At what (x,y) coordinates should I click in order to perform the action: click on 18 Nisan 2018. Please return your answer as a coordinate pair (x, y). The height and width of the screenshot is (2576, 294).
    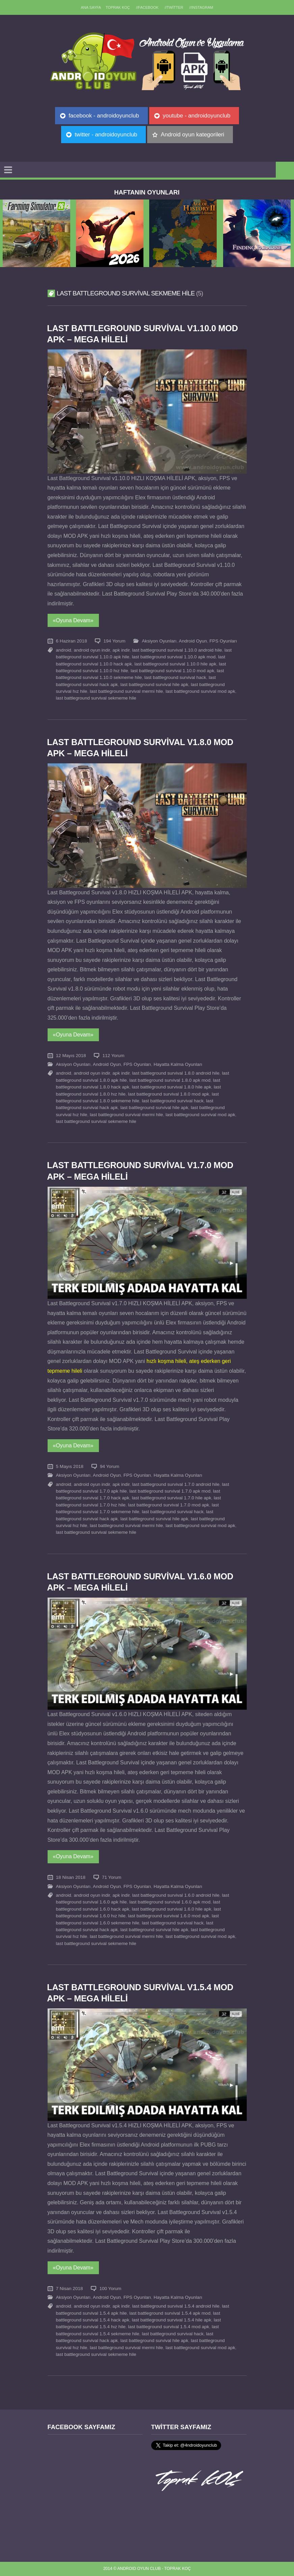
    Looking at the image, I should click on (71, 1877).